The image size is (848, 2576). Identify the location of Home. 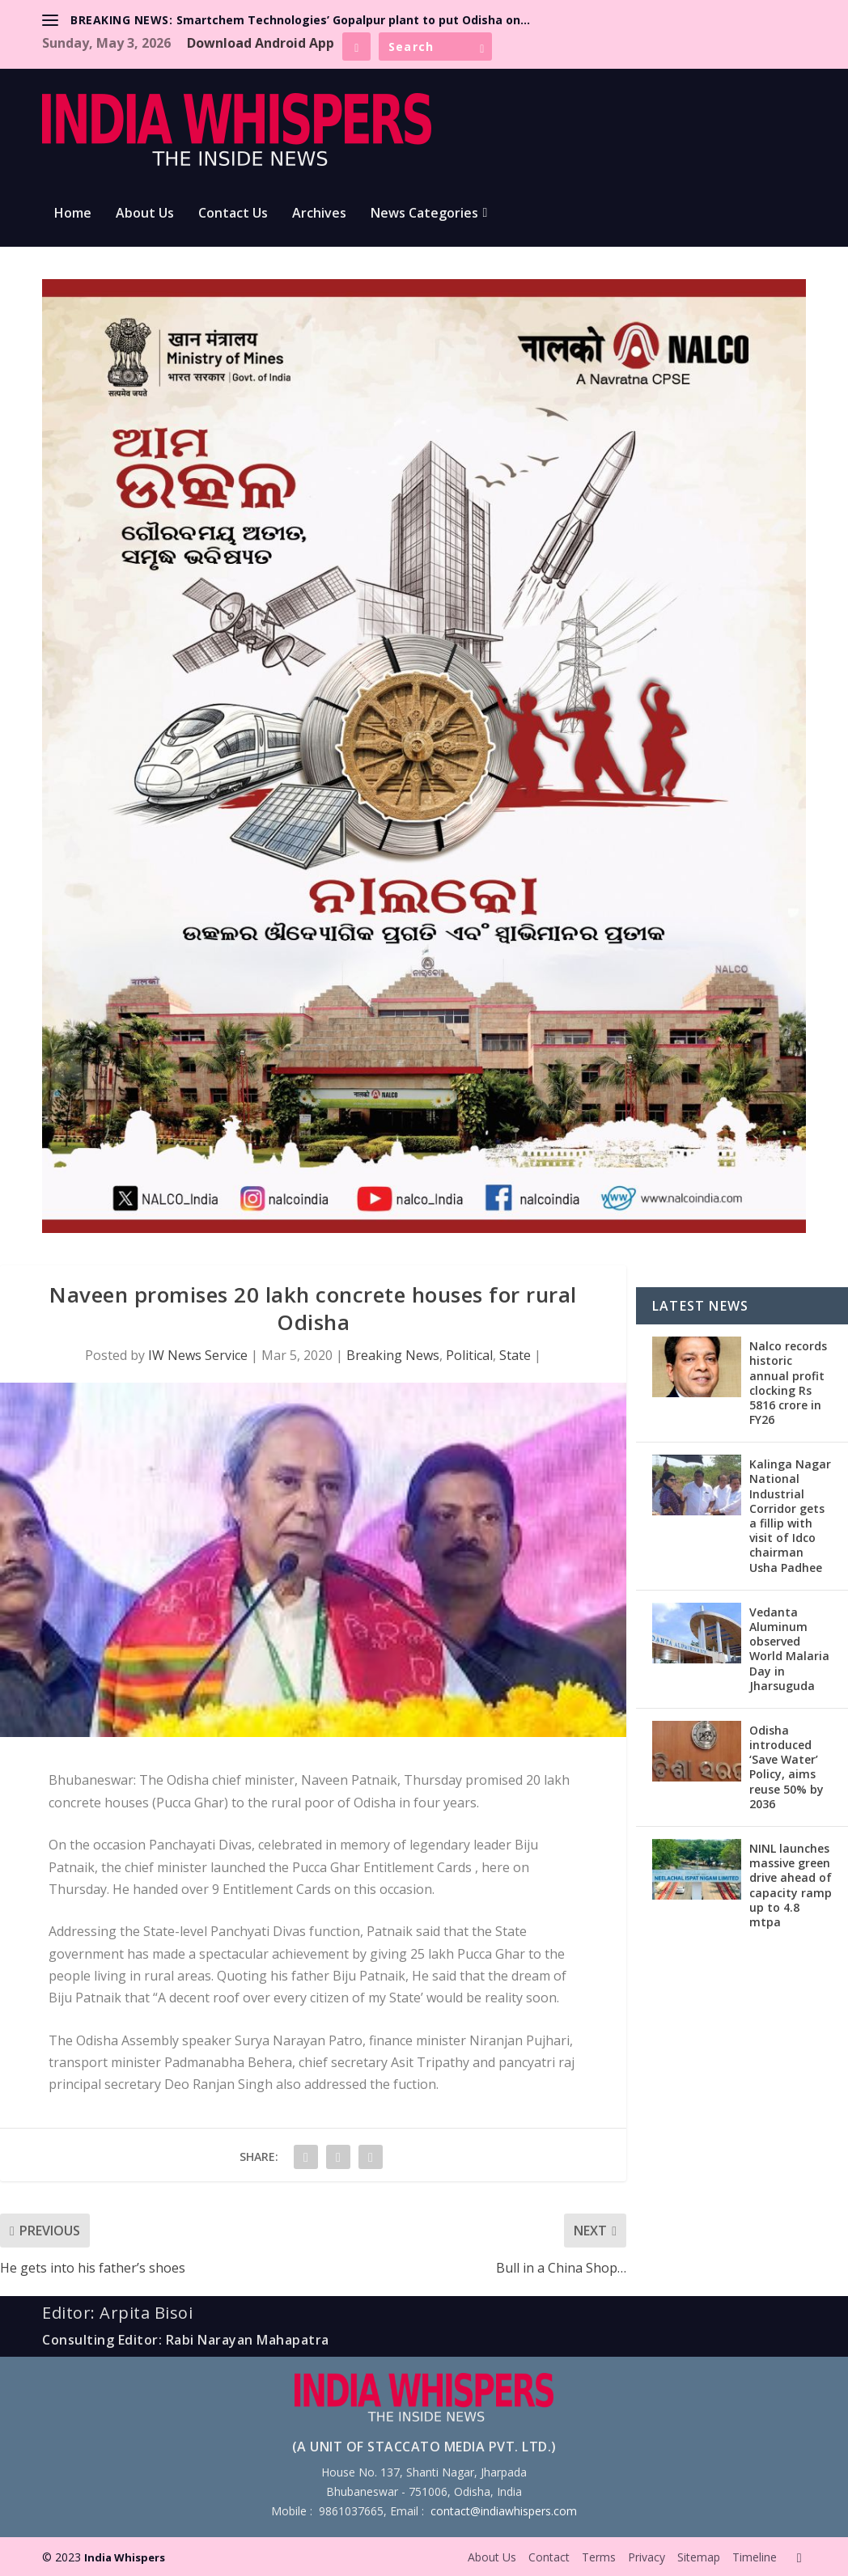
(72, 214).